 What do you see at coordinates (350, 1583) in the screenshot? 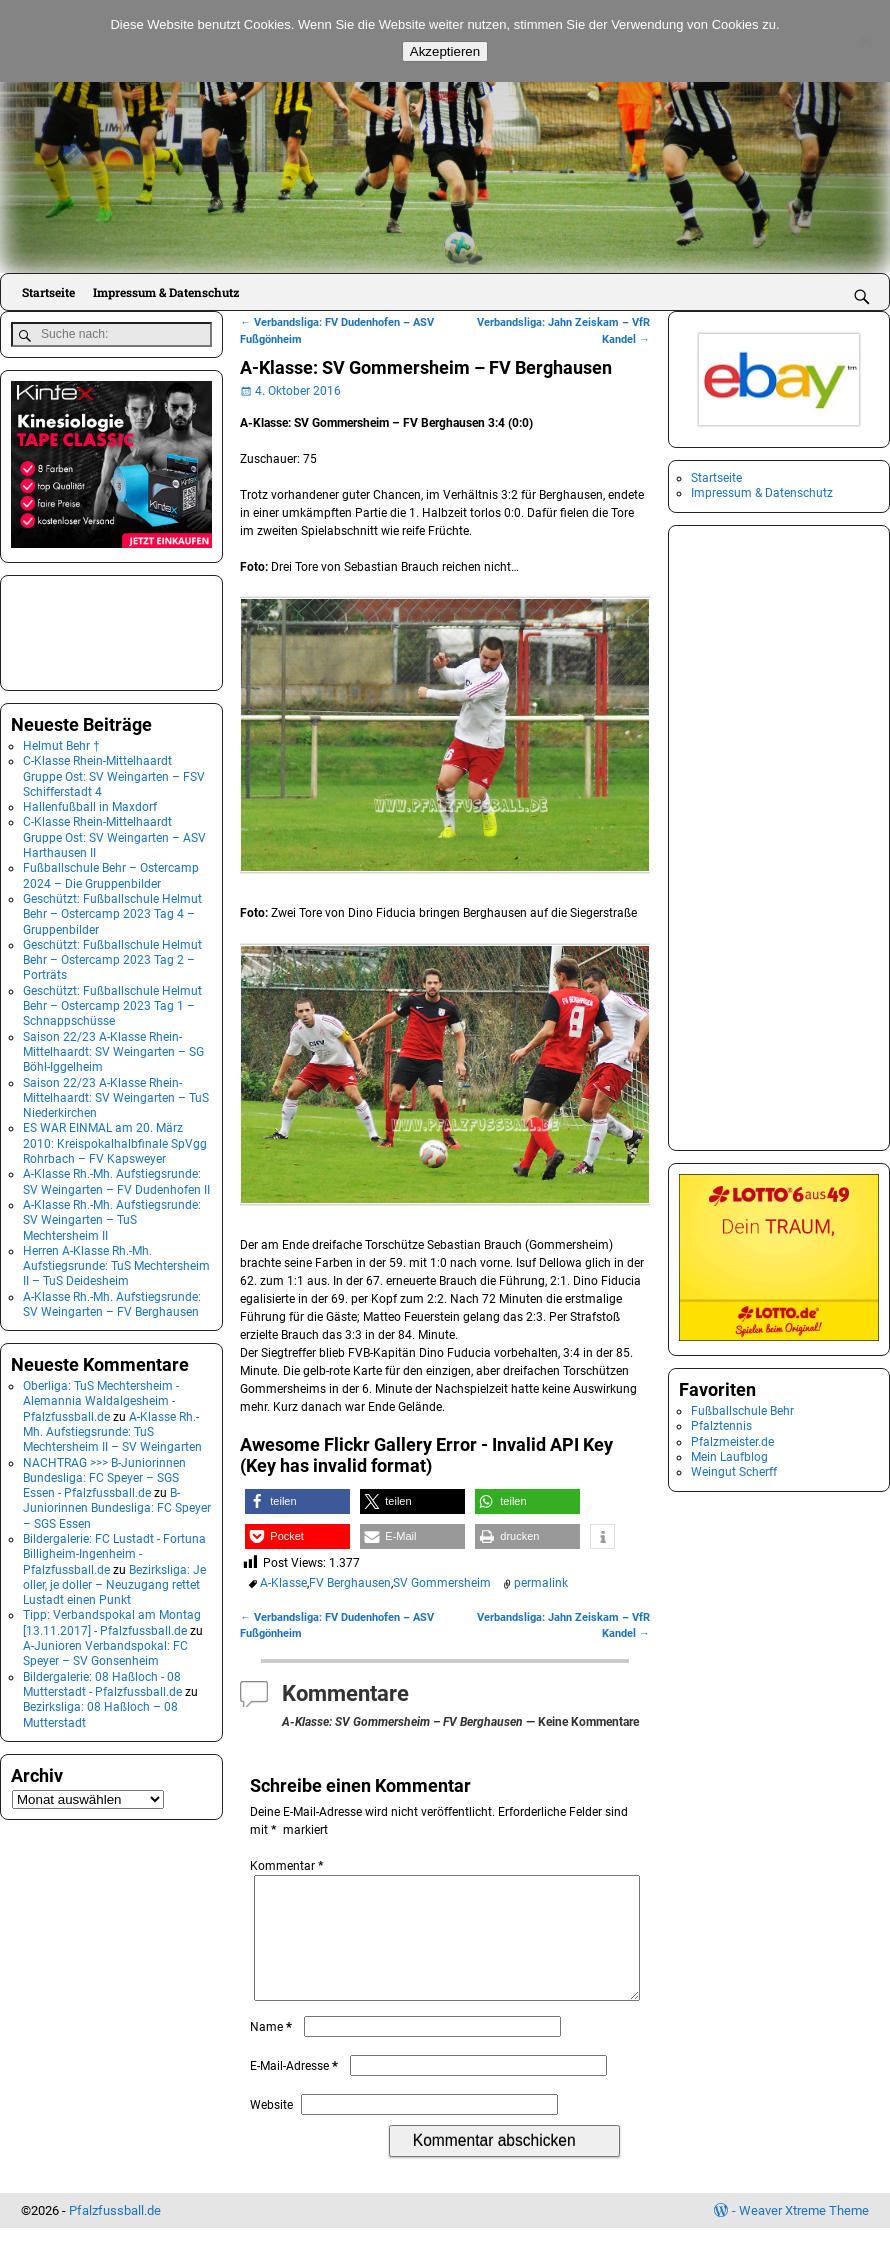
I see `FV Berghausen` at bounding box center [350, 1583].